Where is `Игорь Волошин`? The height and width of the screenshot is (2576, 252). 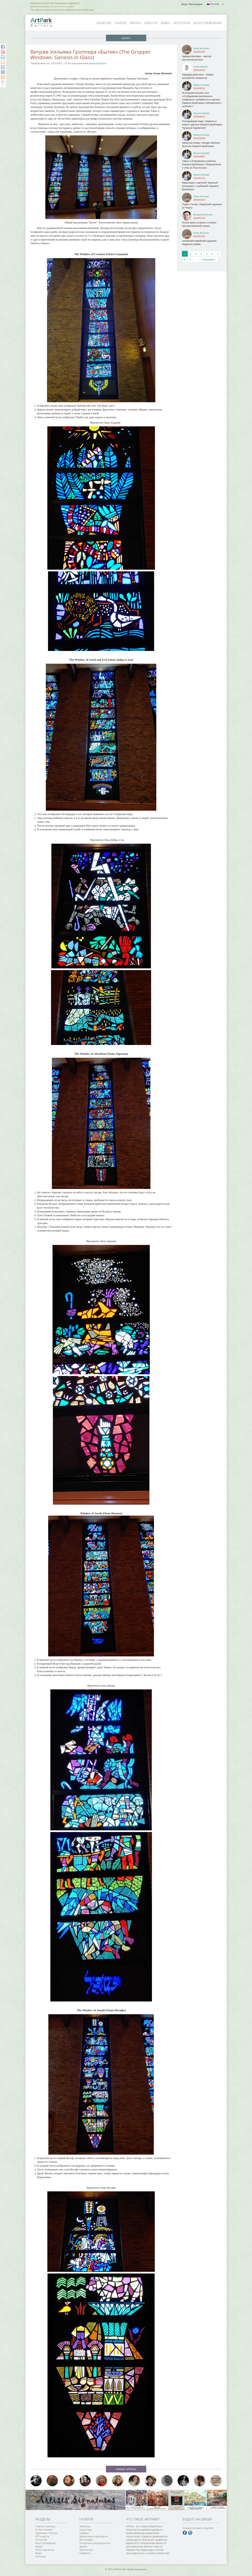
Игорь Волошин is located at coordinates (97, 63).